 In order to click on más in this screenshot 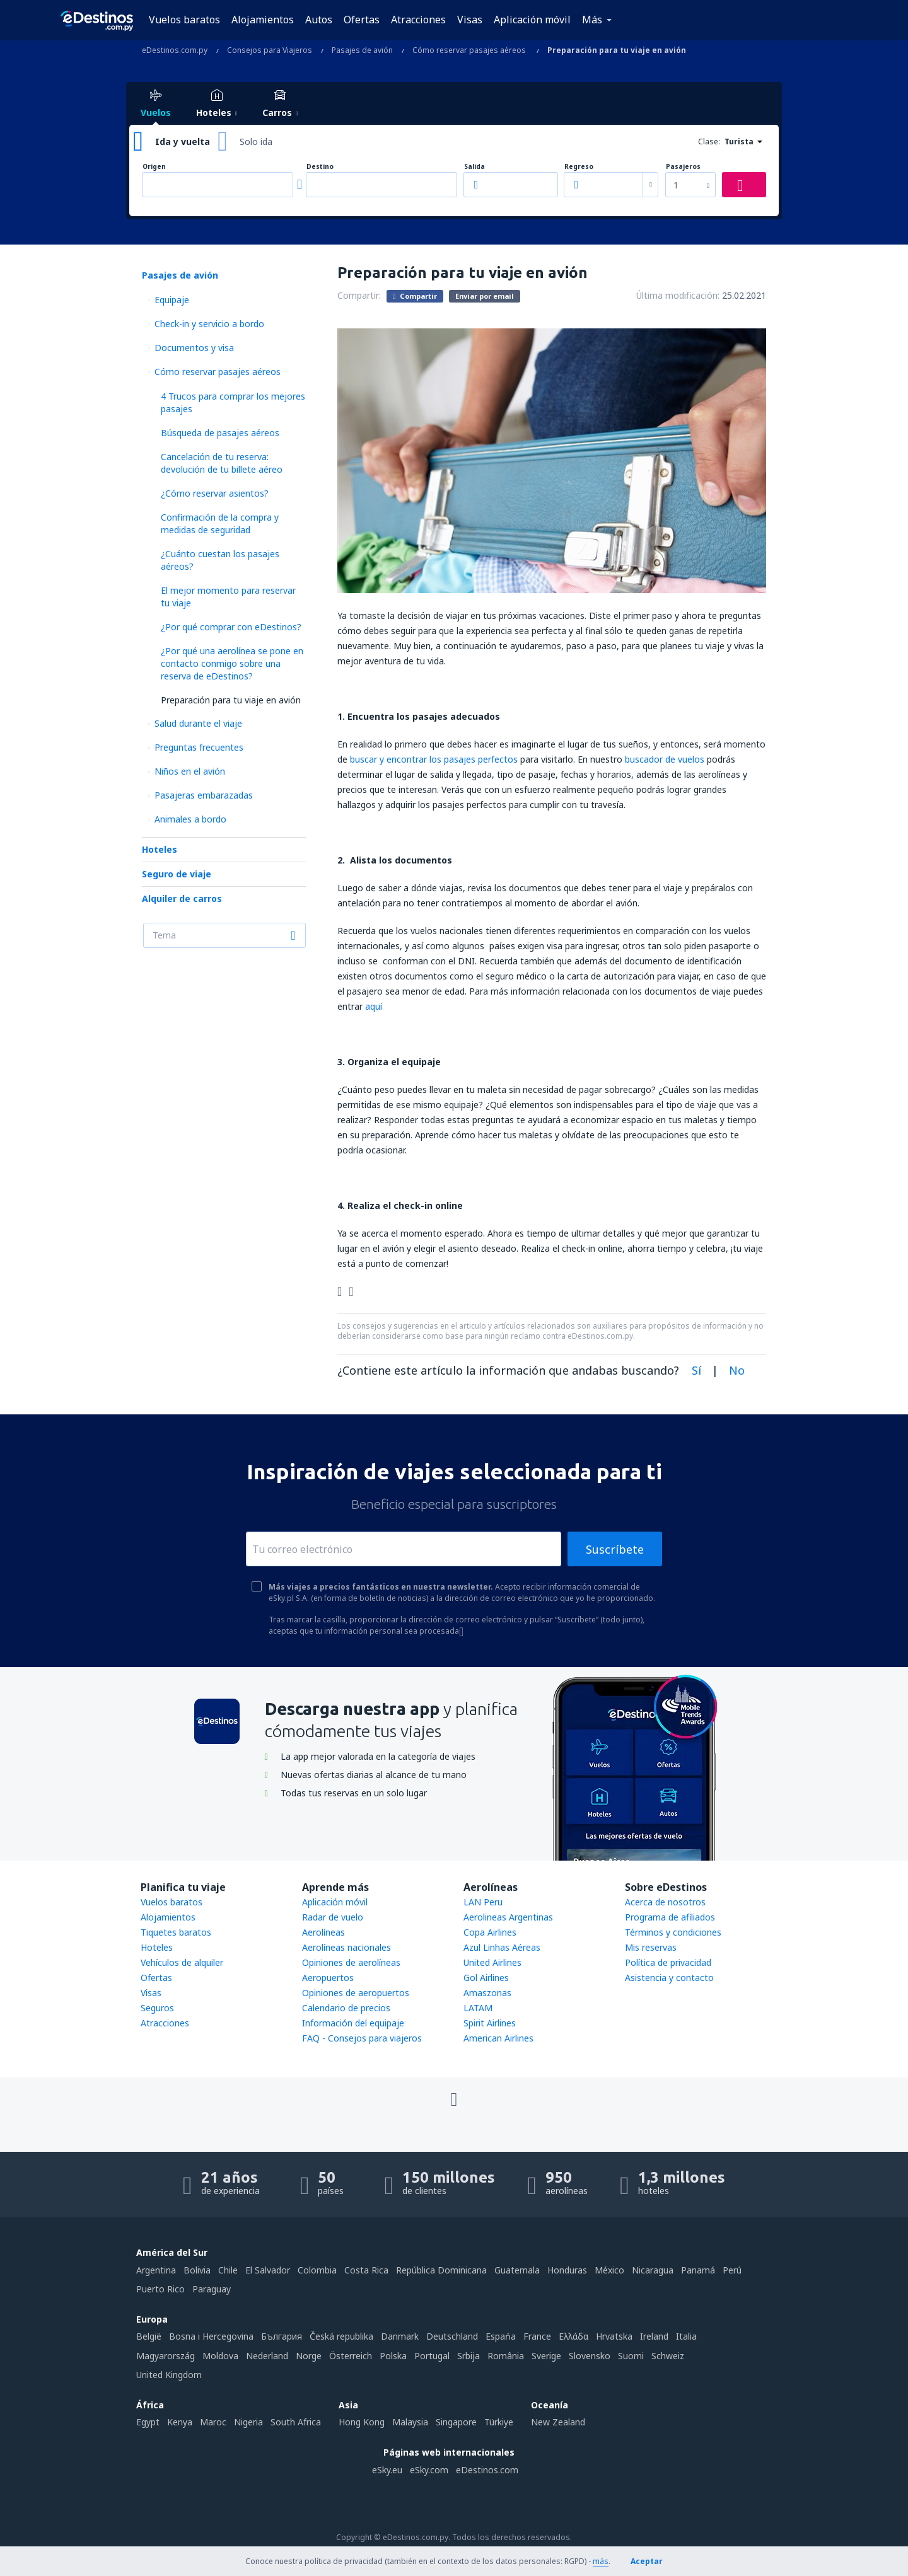, I will do `click(600, 2561)`.